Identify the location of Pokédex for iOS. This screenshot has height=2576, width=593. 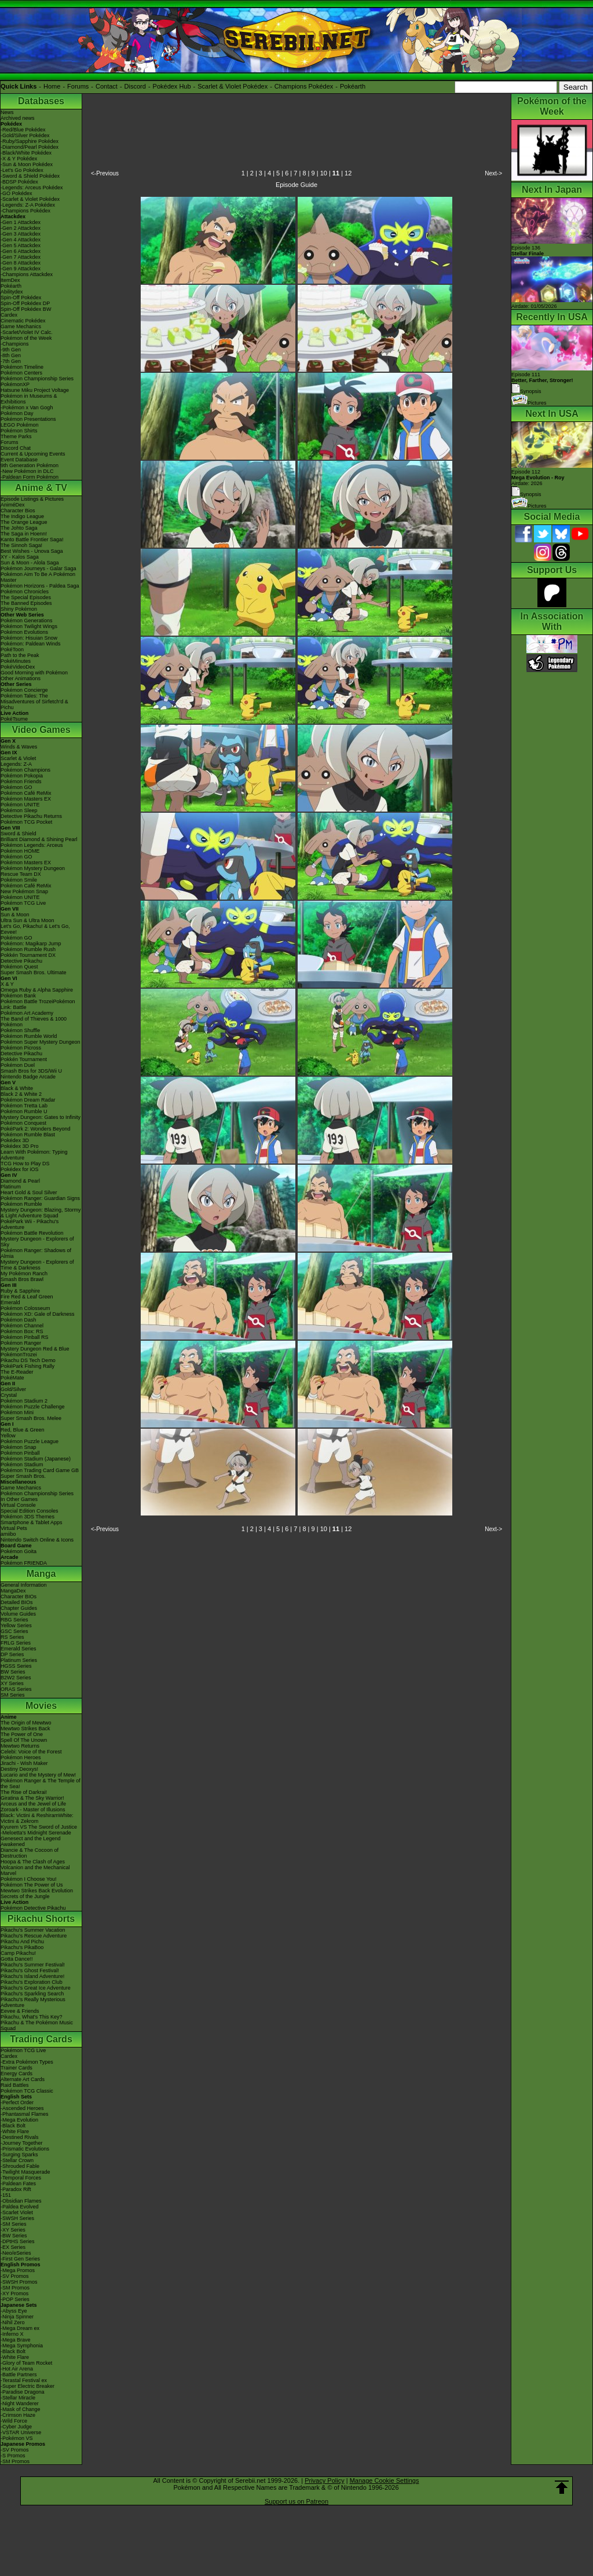
(20, 1169).